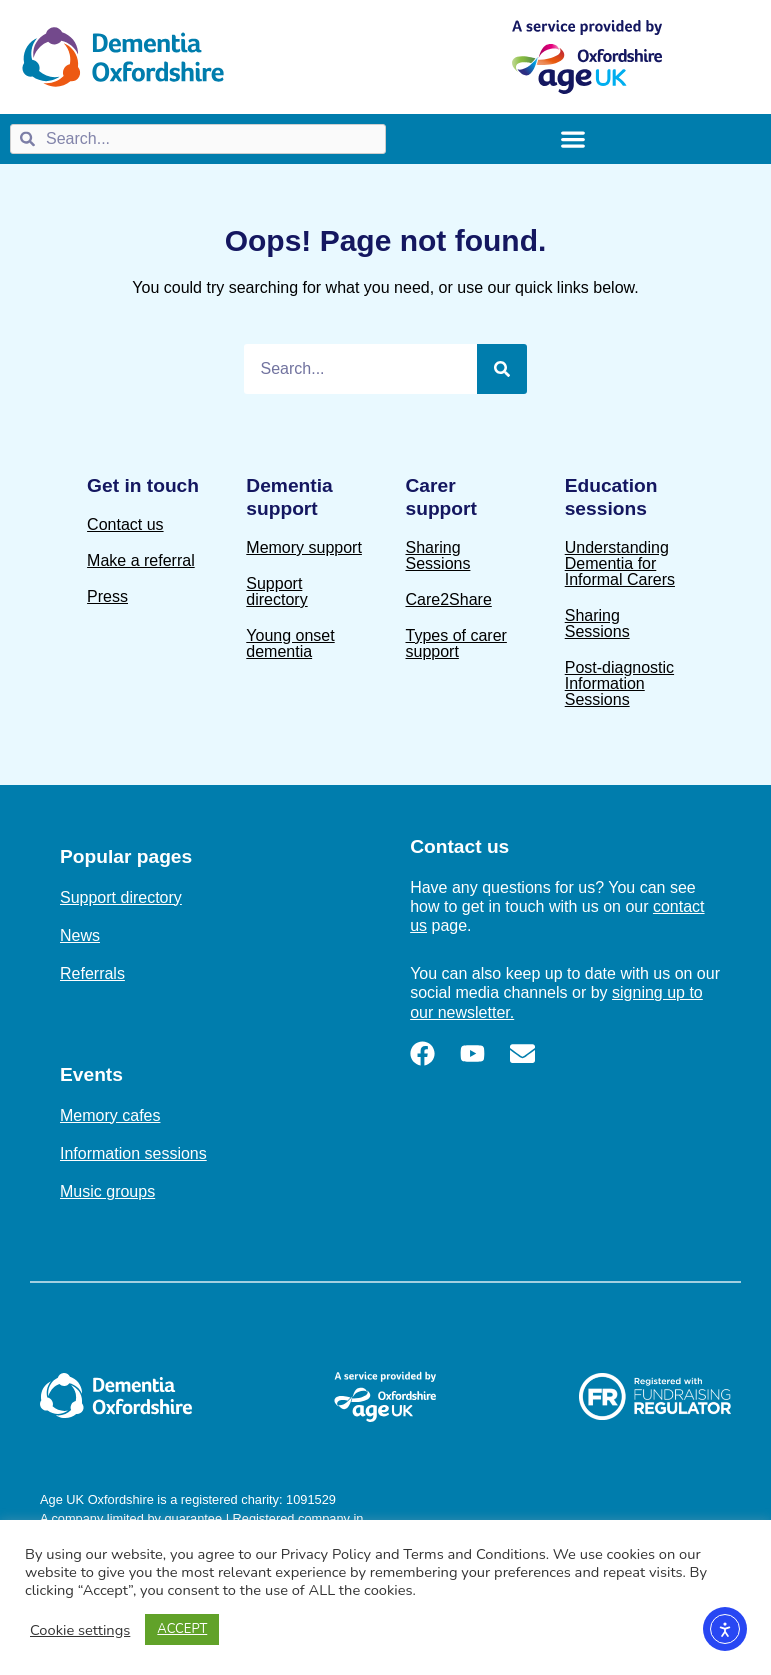 This screenshot has height=1675, width=771. Describe the element at coordinates (182, 1629) in the screenshot. I see `ACCEPT [button]` at that location.